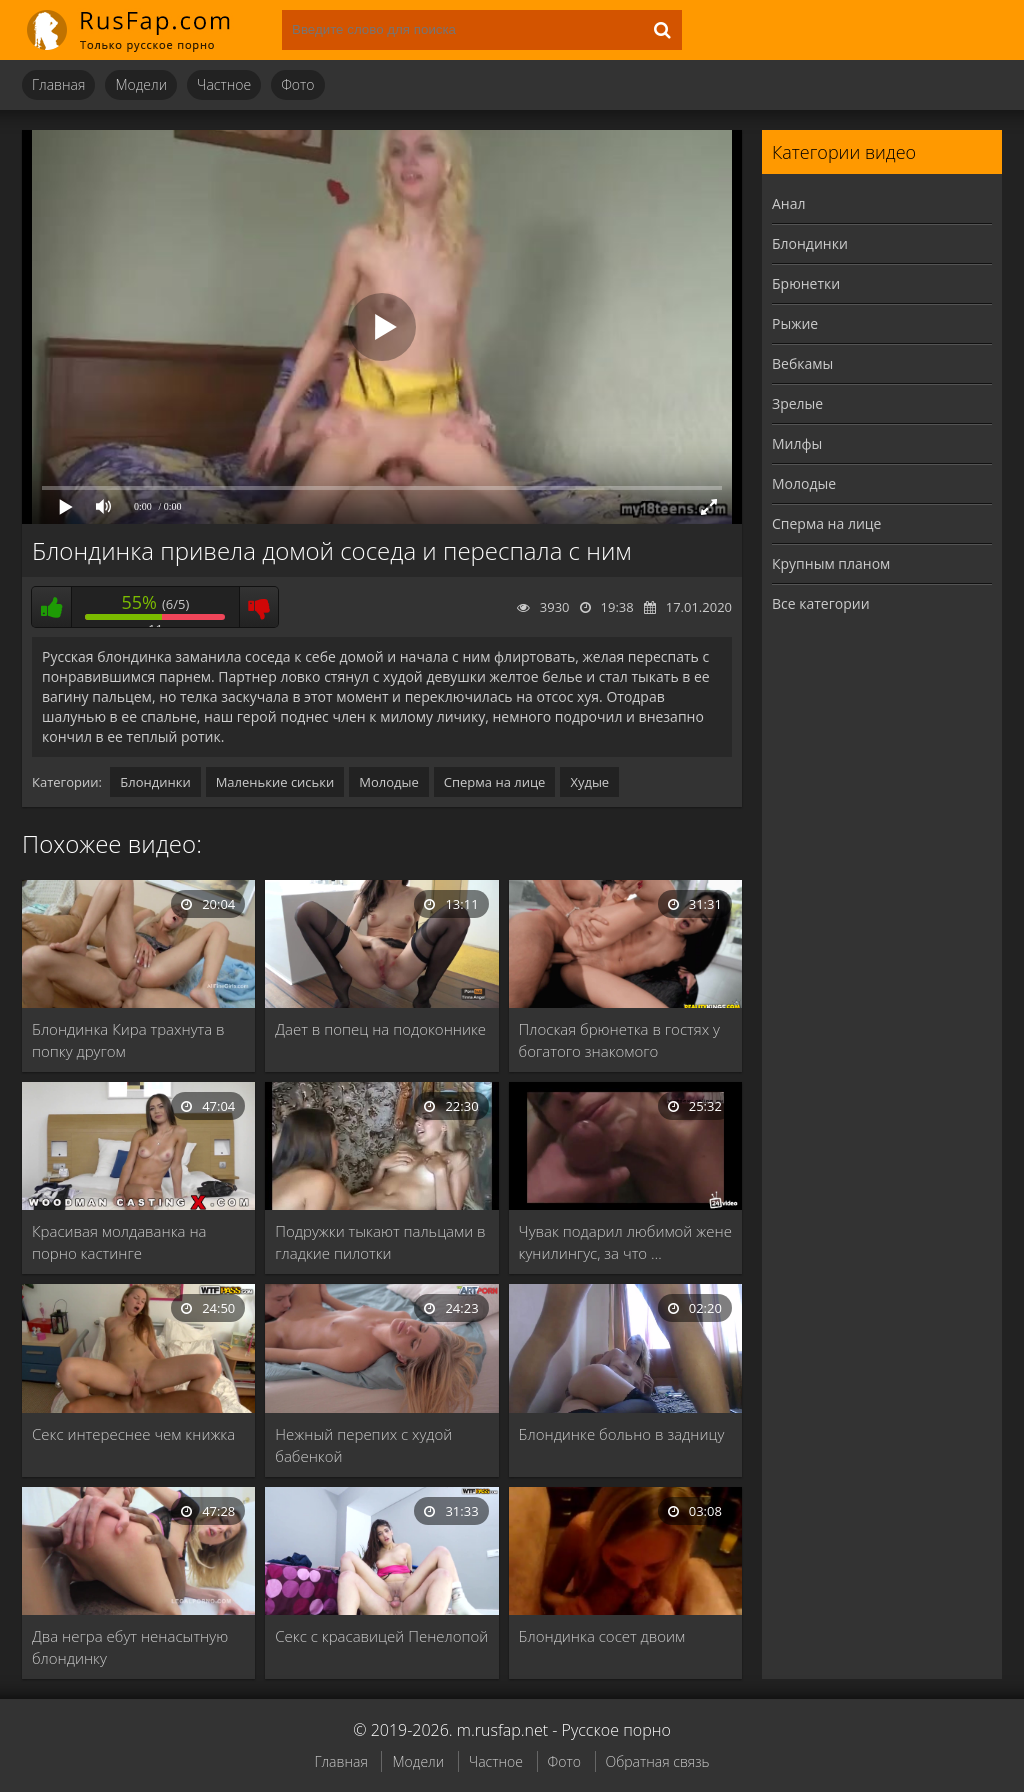 Image resolution: width=1024 pixels, height=1792 pixels. What do you see at coordinates (58, 84) in the screenshot?
I see `Главная` at bounding box center [58, 84].